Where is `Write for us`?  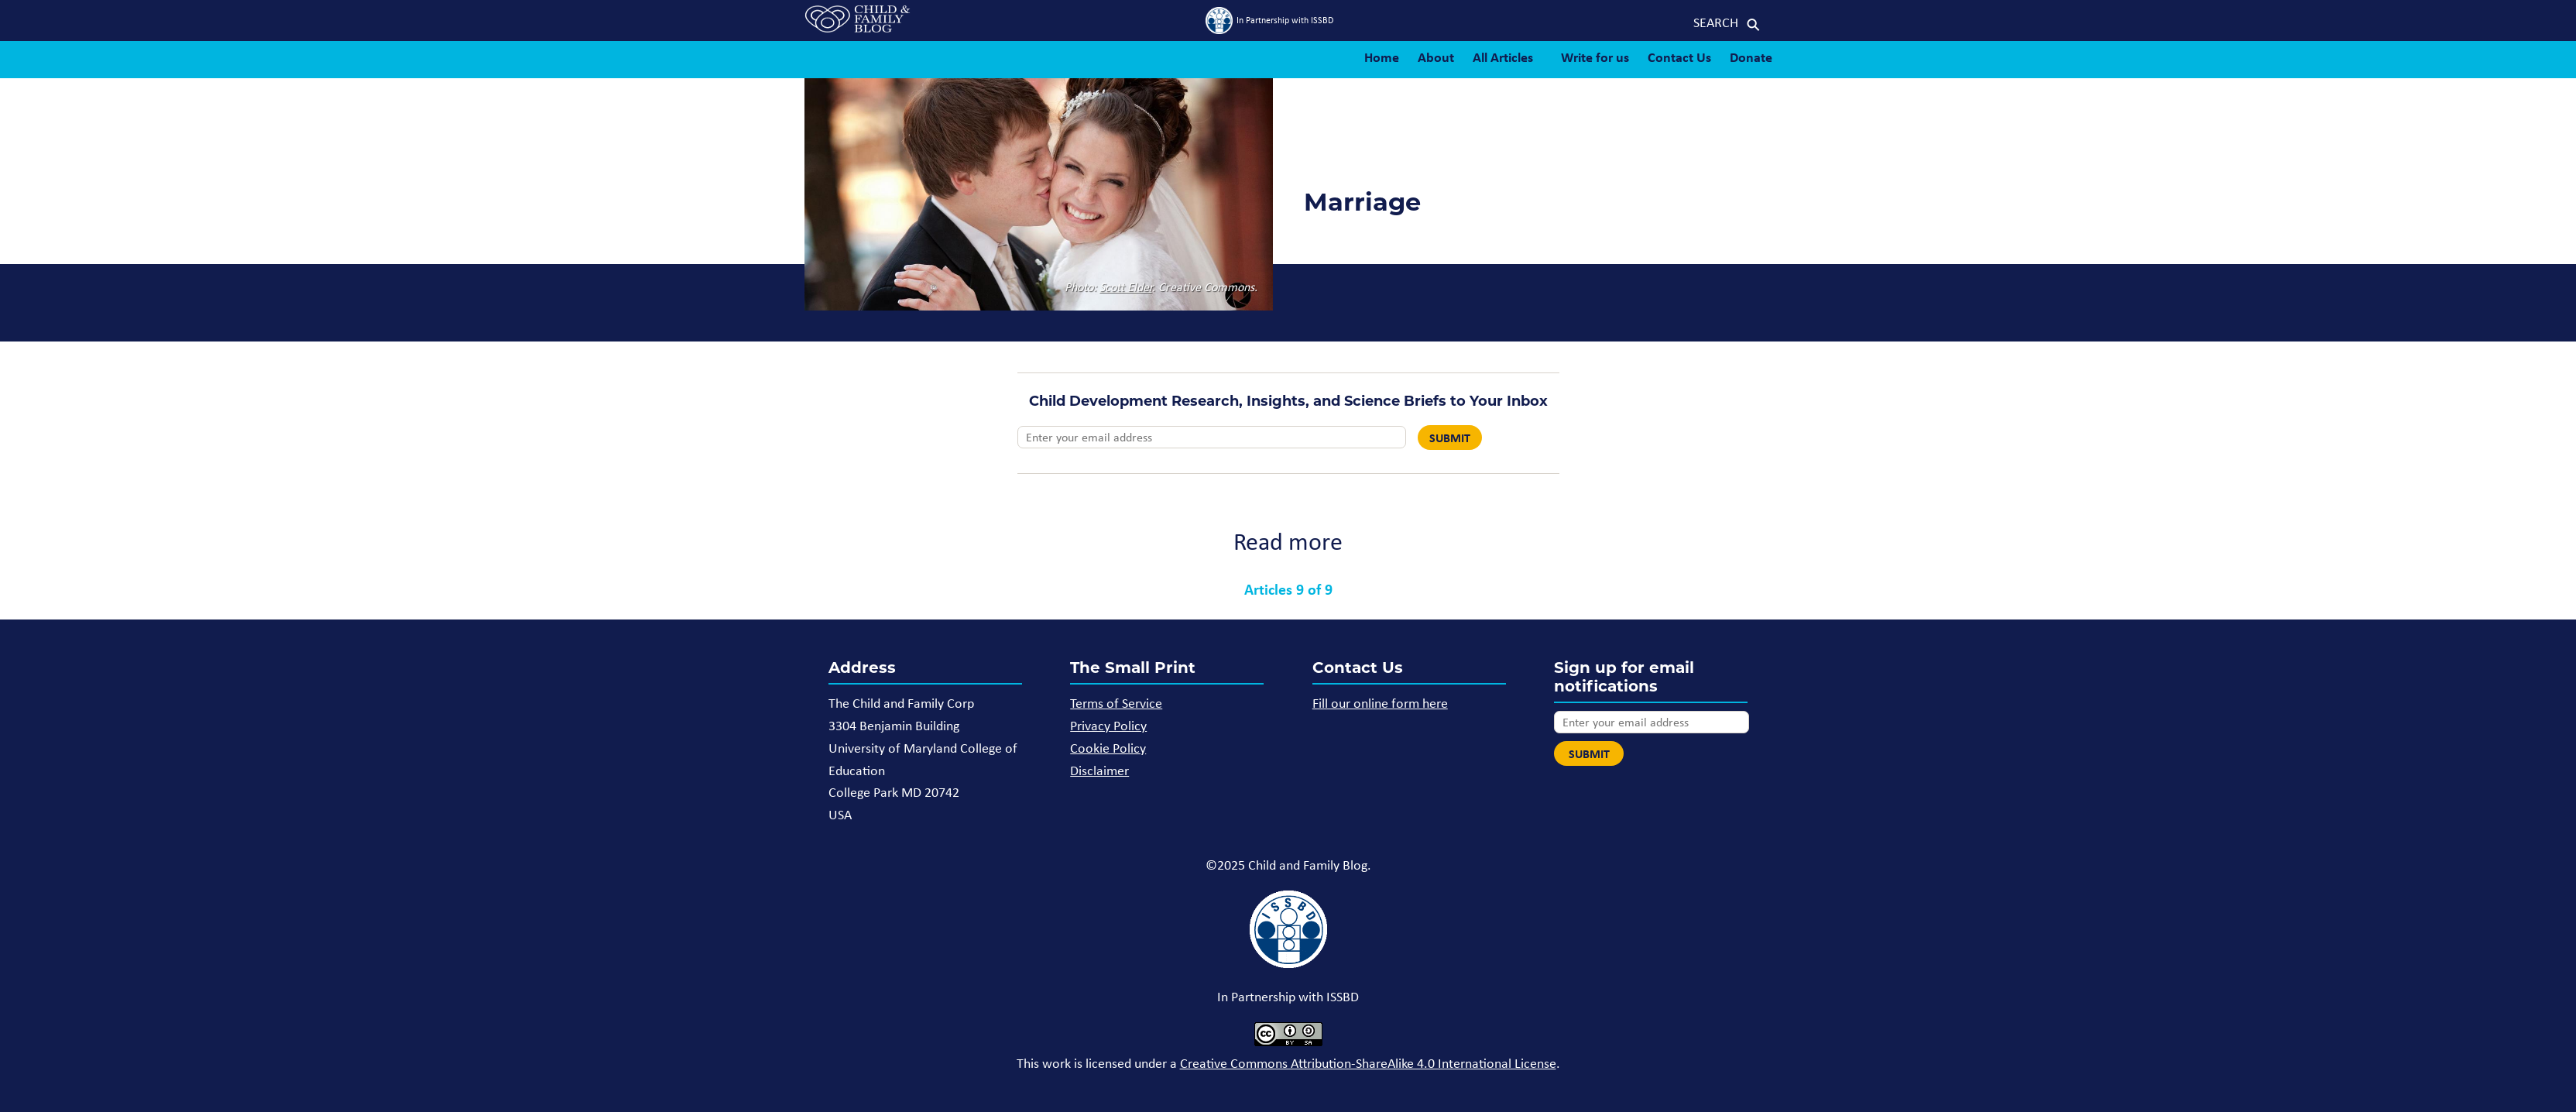
Write for us is located at coordinates (1595, 57).